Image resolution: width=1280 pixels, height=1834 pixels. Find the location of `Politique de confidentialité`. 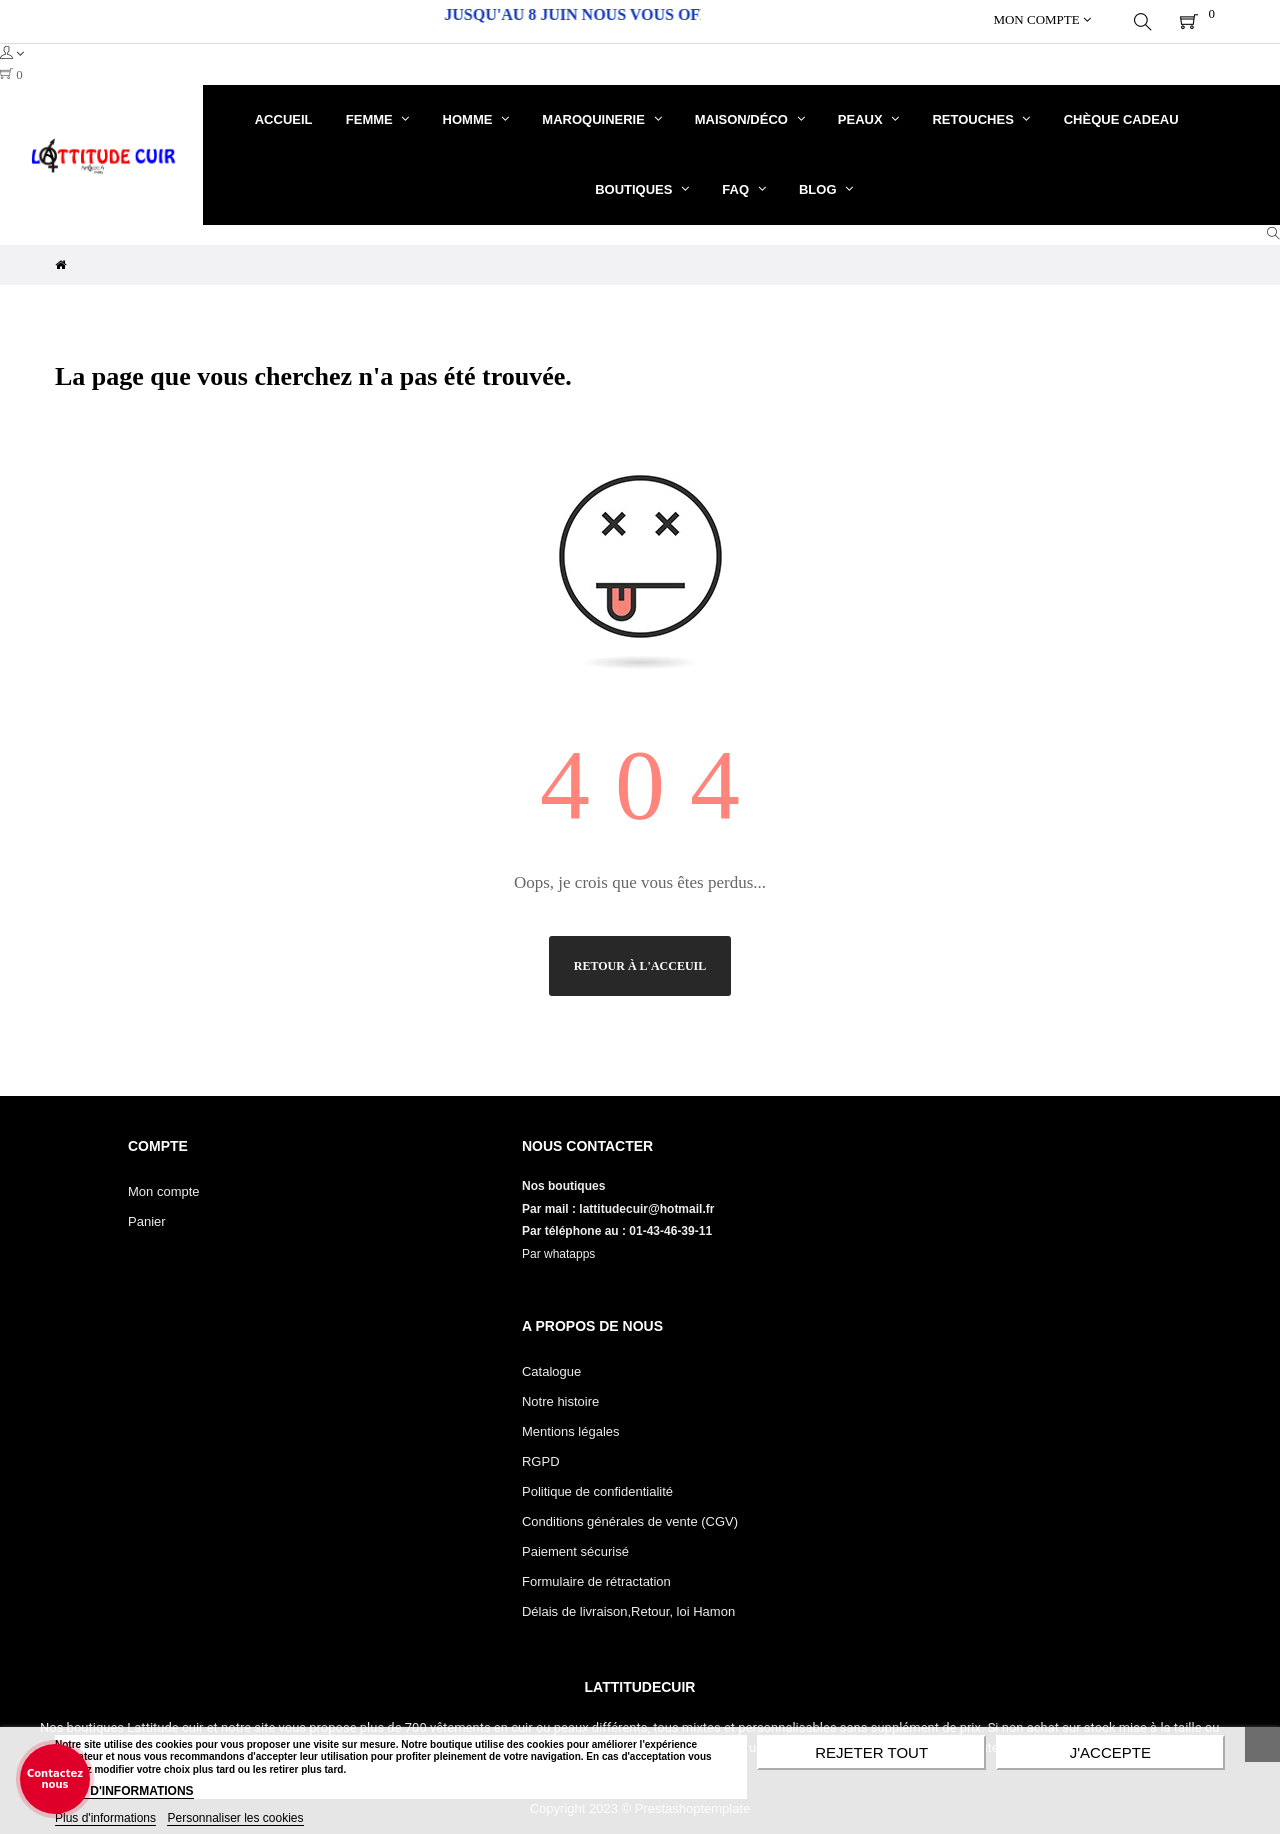

Politique de confidentialité is located at coordinates (597, 1487).